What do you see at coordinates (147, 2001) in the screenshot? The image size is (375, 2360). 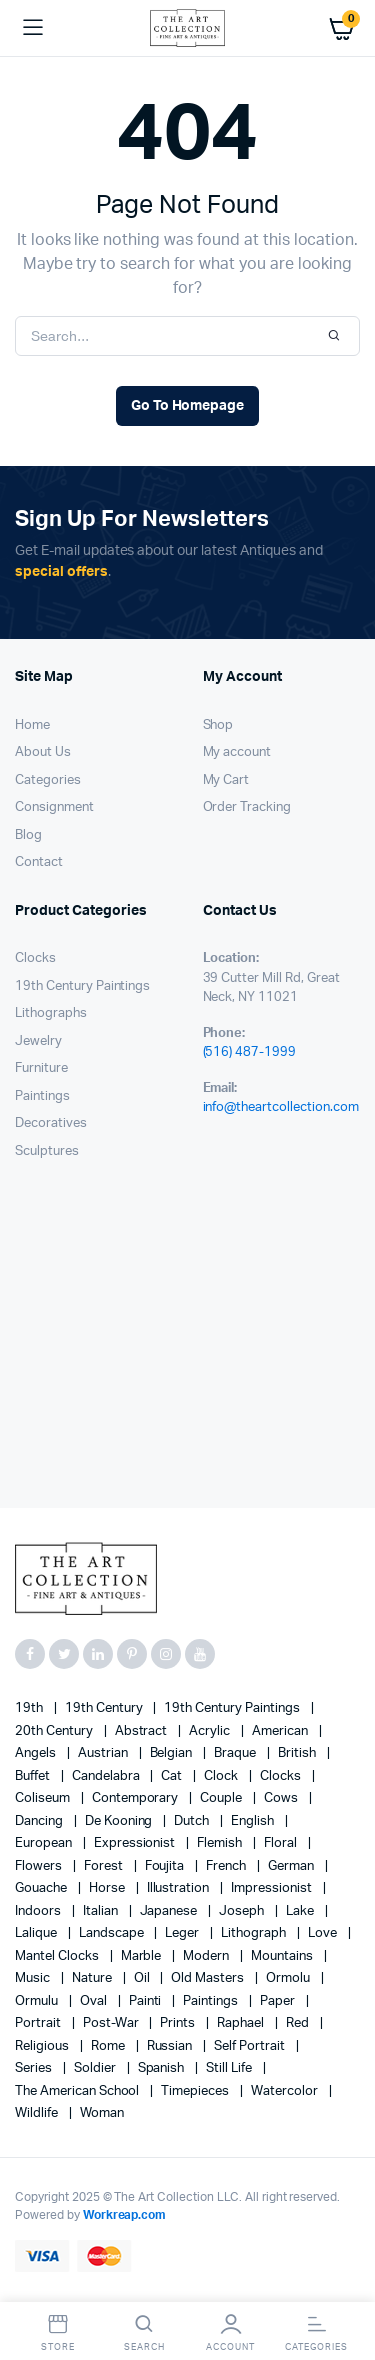 I see `painti` at bounding box center [147, 2001].